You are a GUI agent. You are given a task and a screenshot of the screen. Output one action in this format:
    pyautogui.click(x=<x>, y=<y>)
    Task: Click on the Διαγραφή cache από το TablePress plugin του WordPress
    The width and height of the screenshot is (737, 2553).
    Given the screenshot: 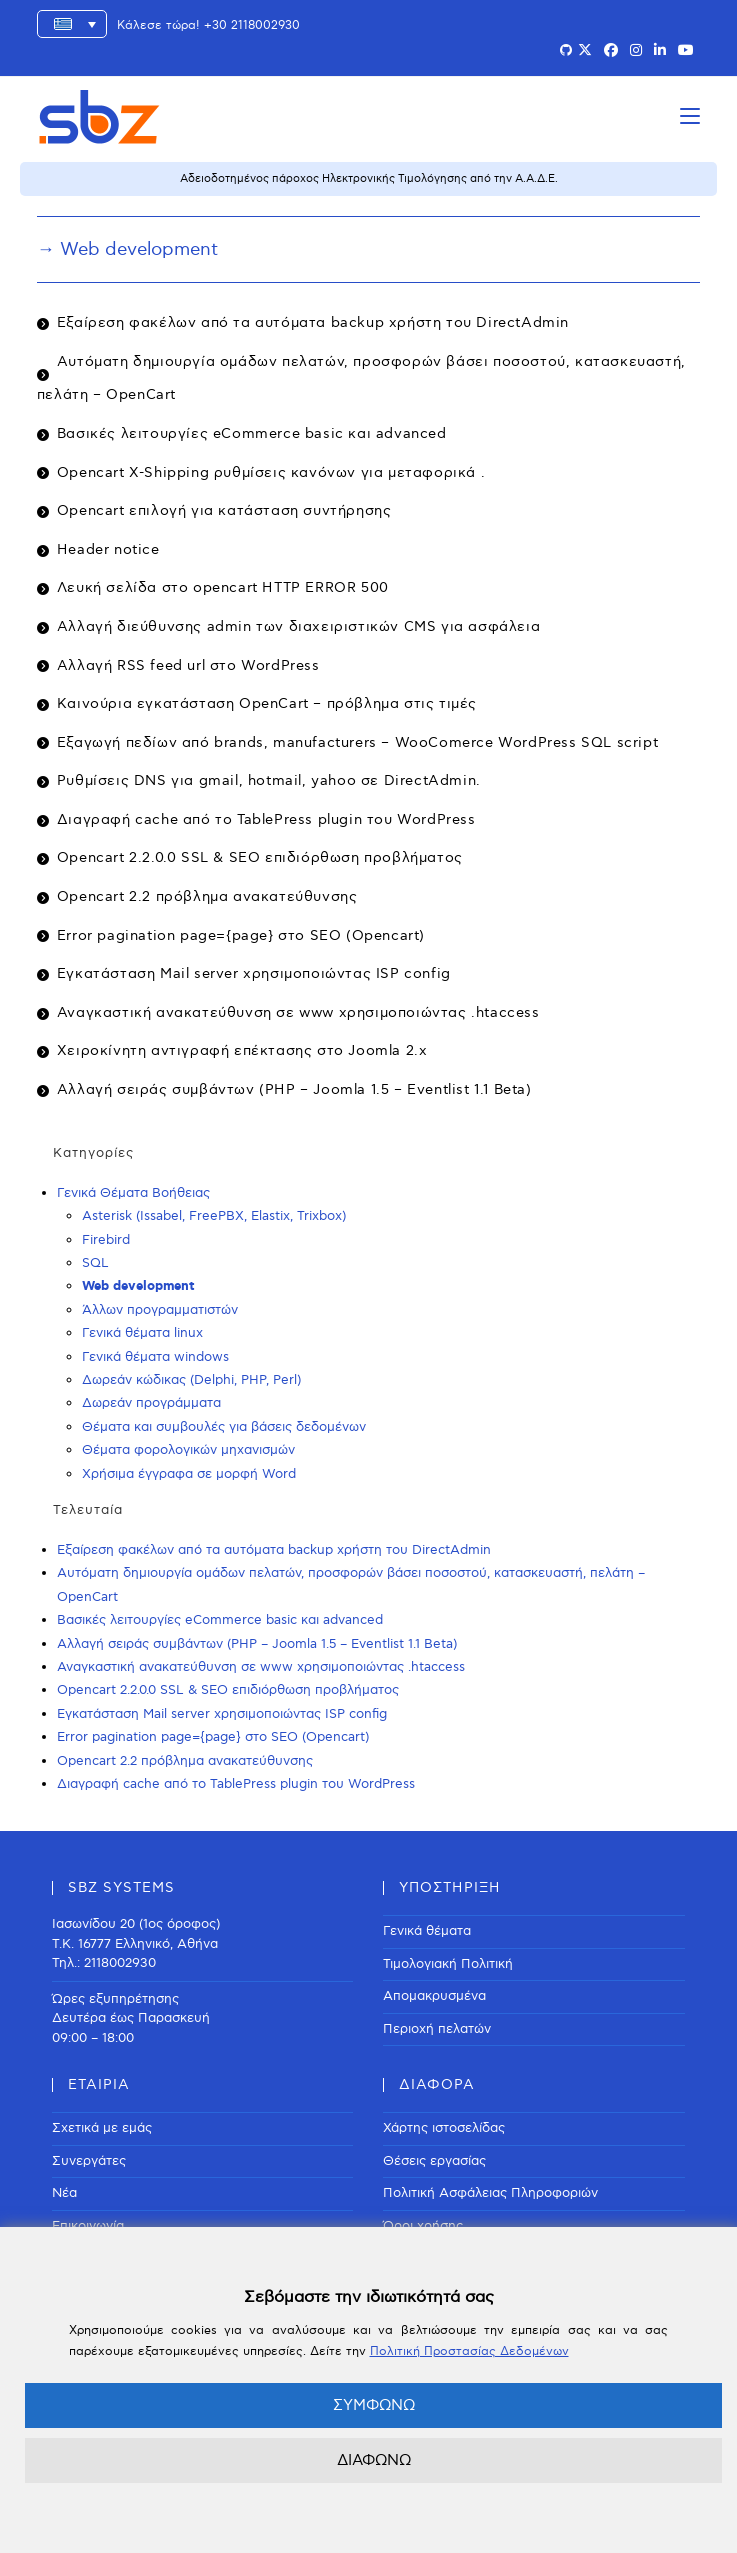 What is the action you would take?
    pyautogui.click(x=266, y=819)
    